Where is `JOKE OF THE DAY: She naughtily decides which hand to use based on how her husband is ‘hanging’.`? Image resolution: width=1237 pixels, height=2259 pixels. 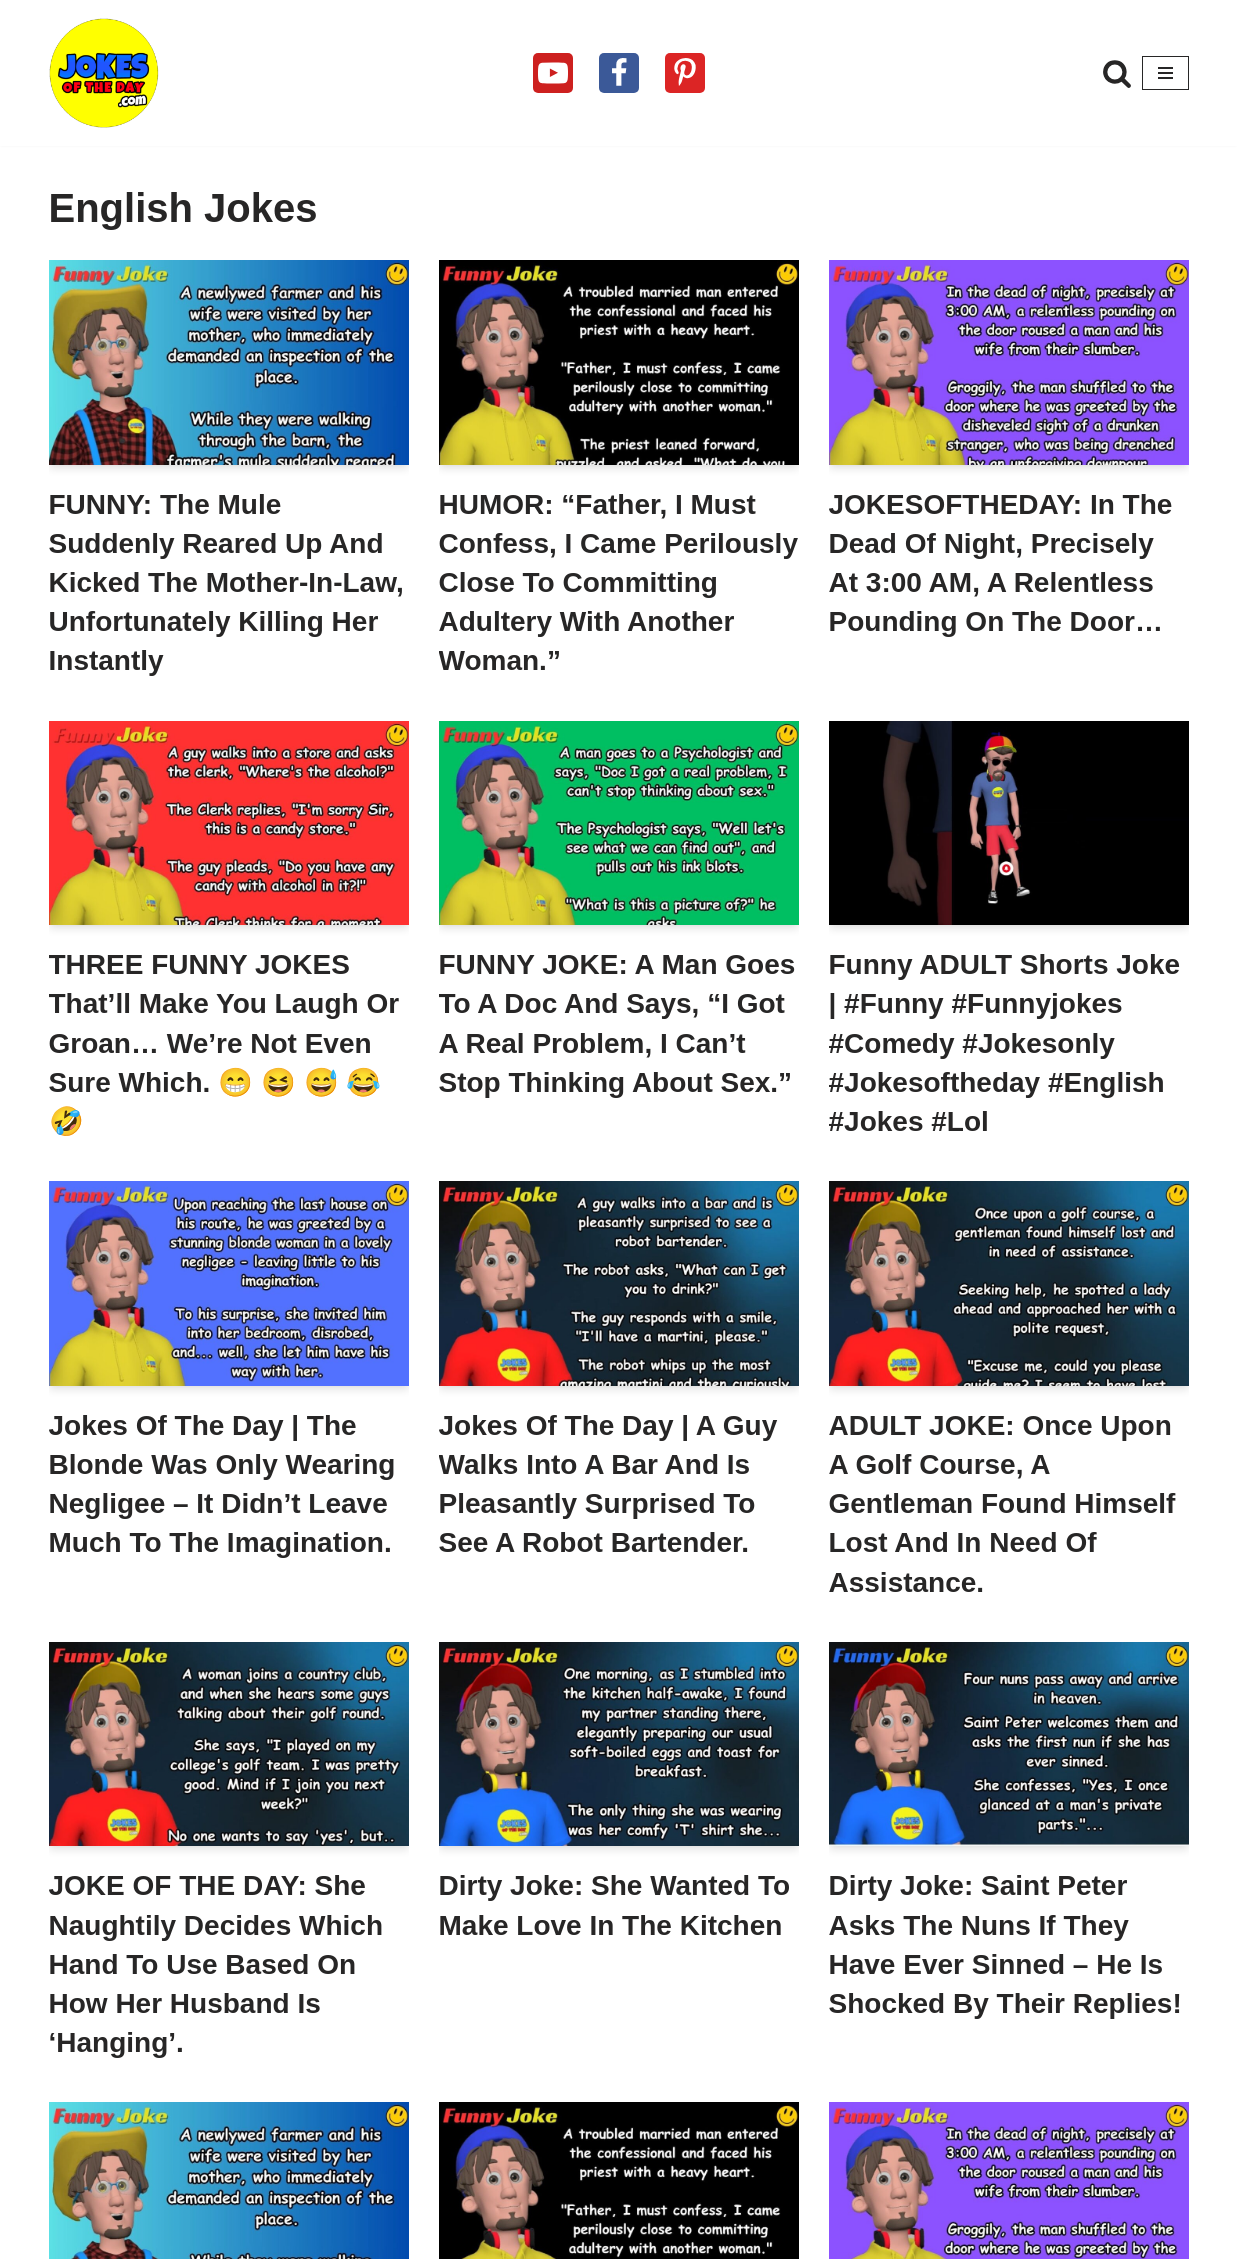
JOKE OF THE DAY: She naughtily decides which hand to use based on how her husband is ‘hanging’. is located at coordinates (216, 1964).